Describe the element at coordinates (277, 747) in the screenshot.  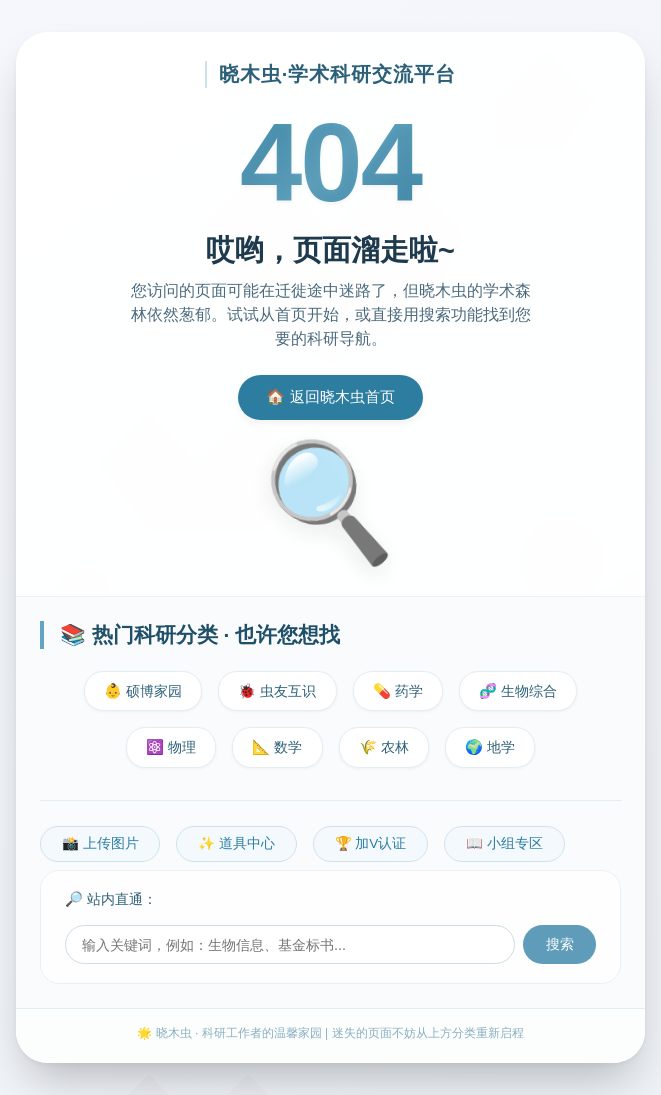
I see `📐 数学` at that location.